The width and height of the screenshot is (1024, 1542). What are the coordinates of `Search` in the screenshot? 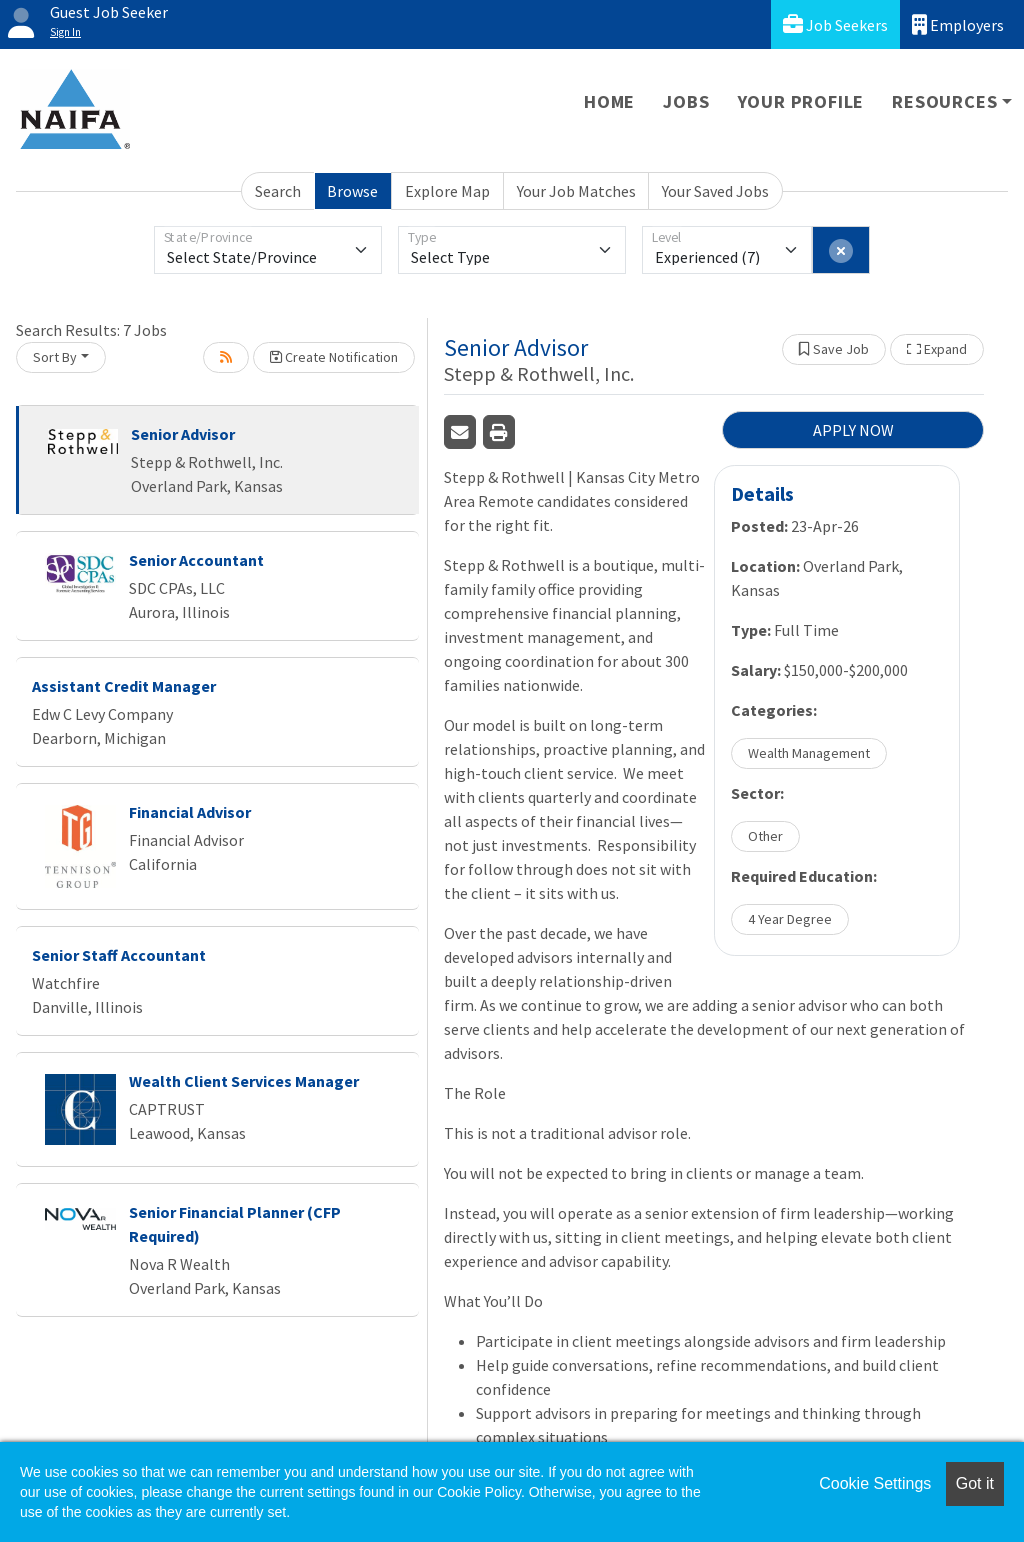 It's located at (278, 191).